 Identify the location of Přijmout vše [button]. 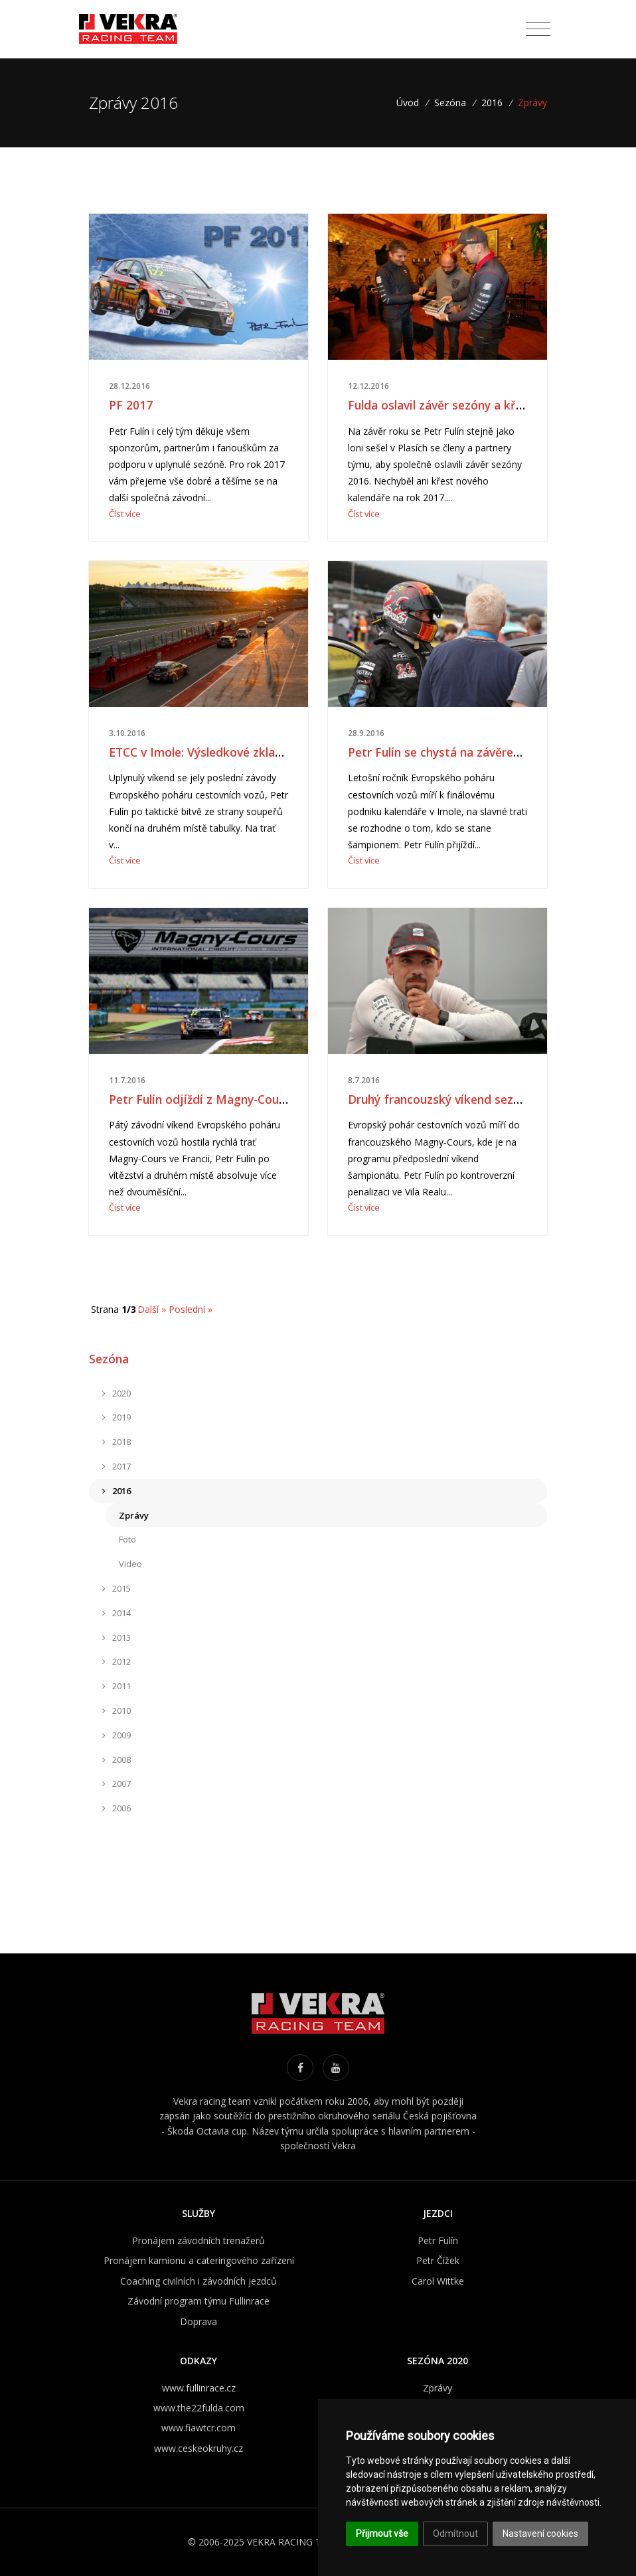
(382, 2533).